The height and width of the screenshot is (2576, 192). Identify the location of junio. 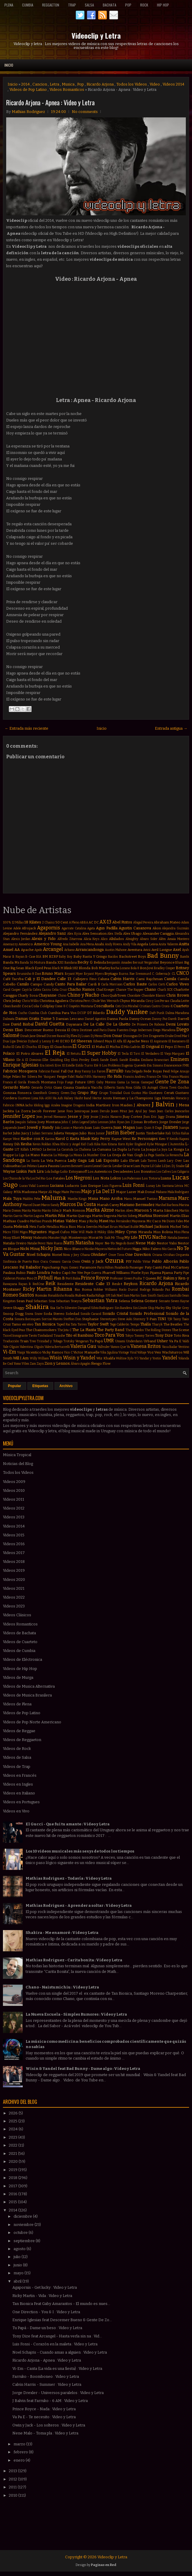
(18, 2265).